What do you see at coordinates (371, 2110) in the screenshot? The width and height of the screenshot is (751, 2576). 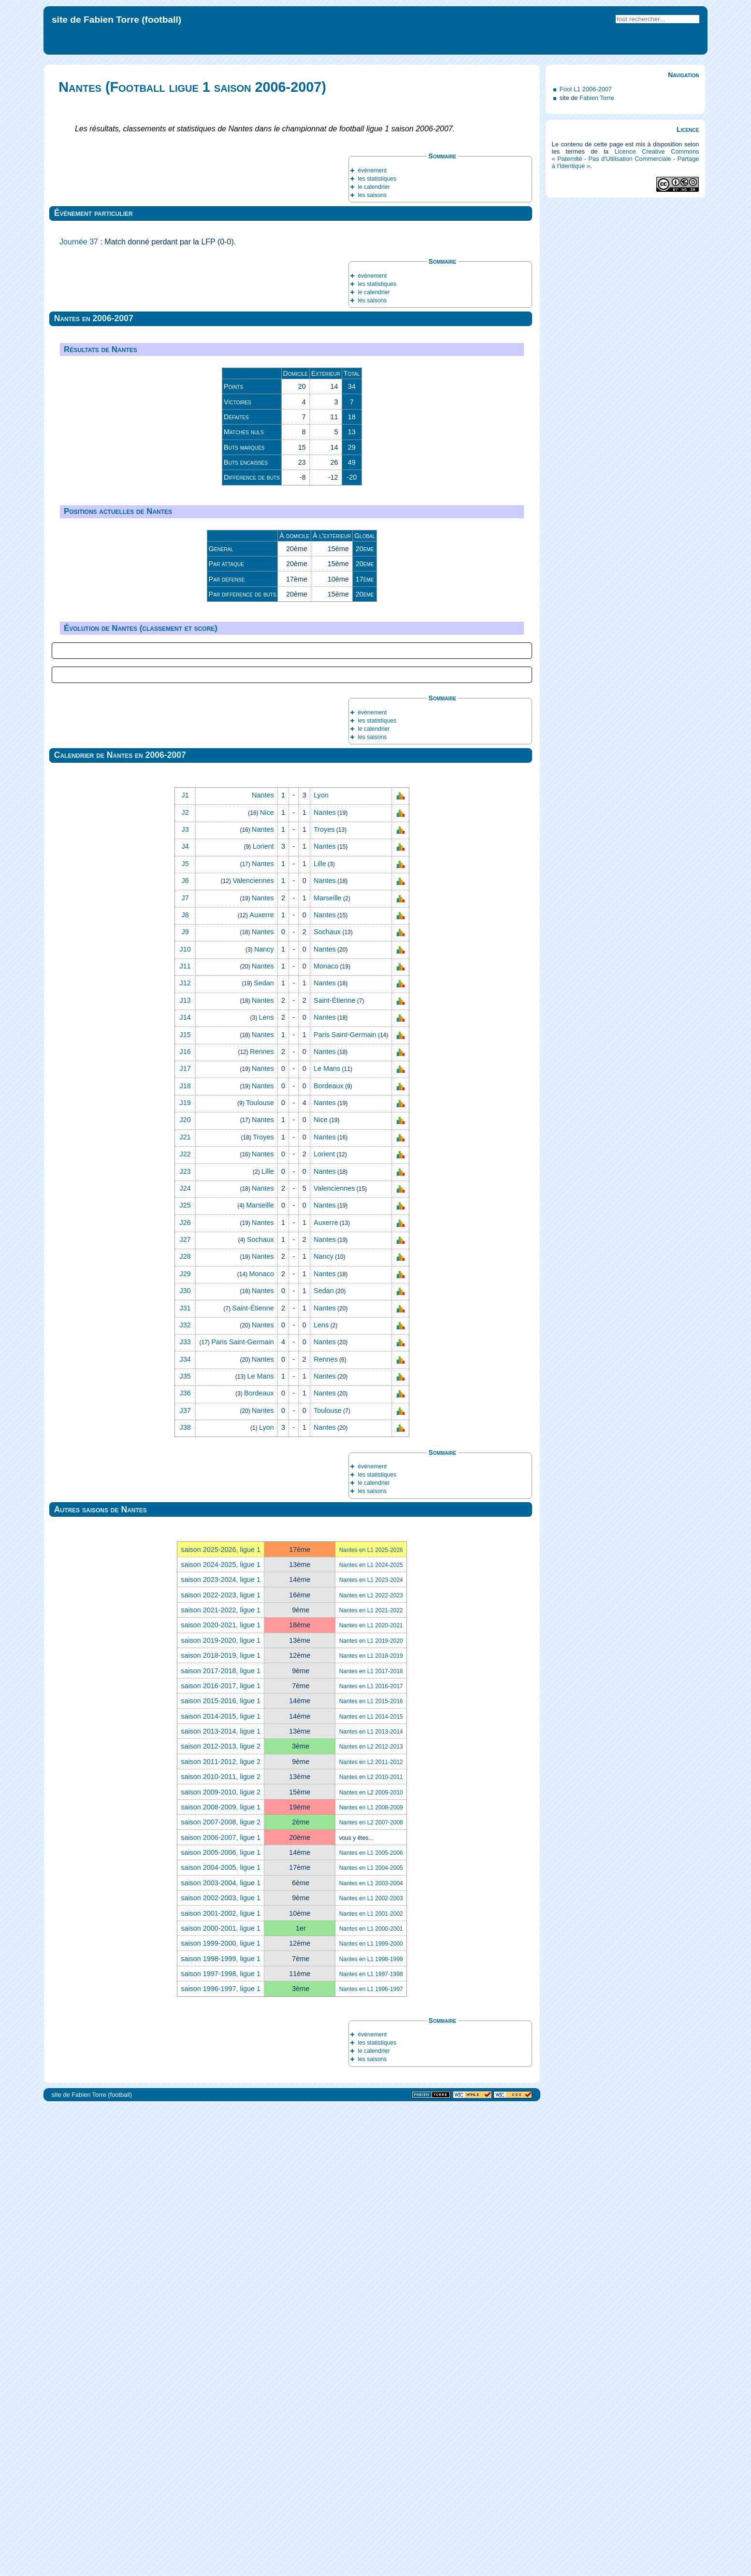 I see `Nantes en L1 2019-2020` at bounding box center [371, 2110].